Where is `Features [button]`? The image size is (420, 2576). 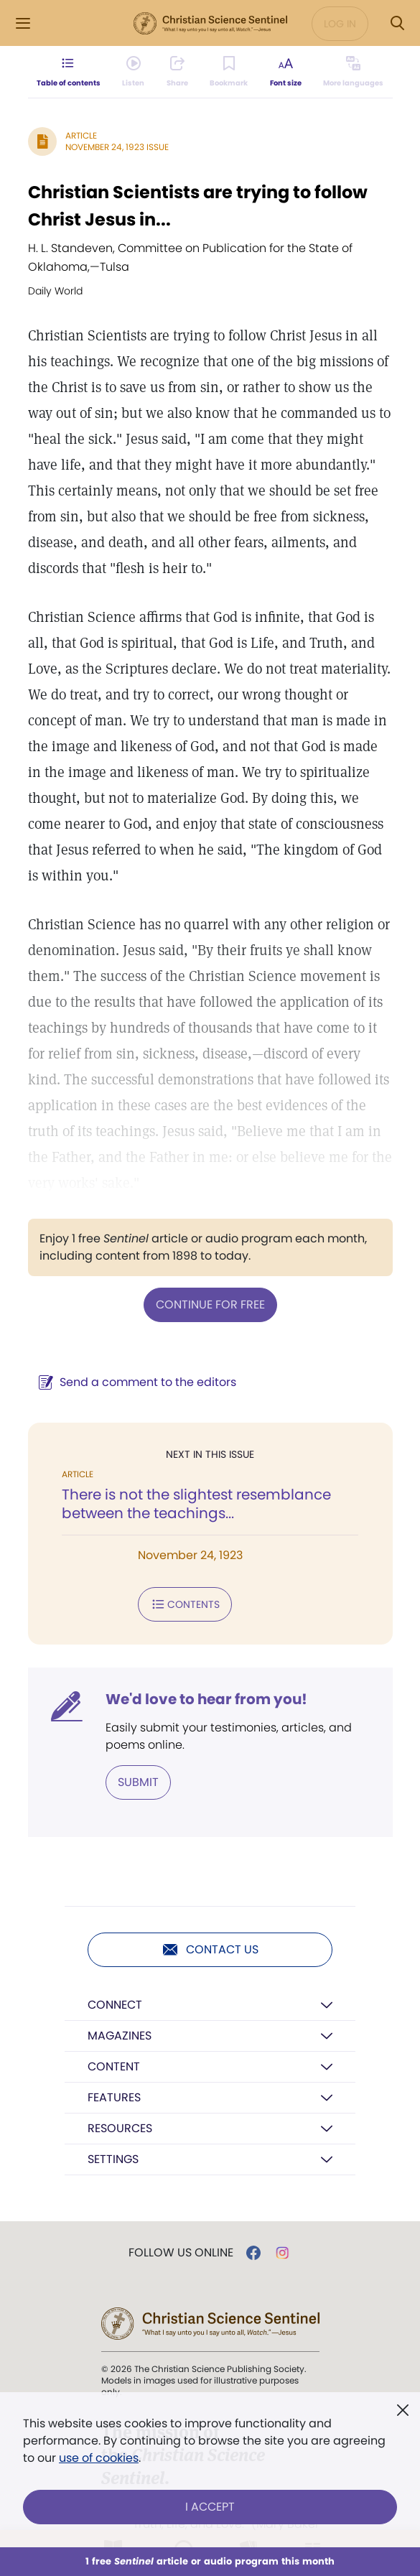
Features [button] is located at coordinates (114, 2097).